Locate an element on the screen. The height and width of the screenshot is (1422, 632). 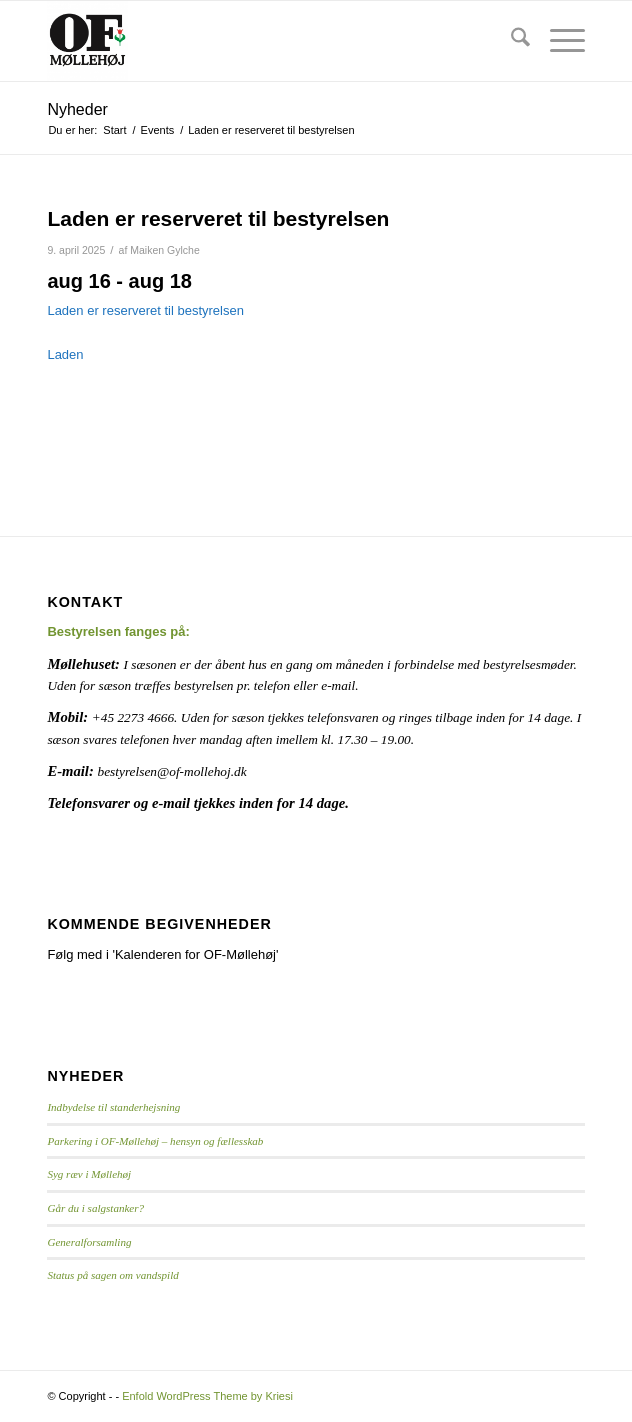
Parkering i OF-Møllehøj – hensyn og fællesskab is located at coordinates (155, 1141).